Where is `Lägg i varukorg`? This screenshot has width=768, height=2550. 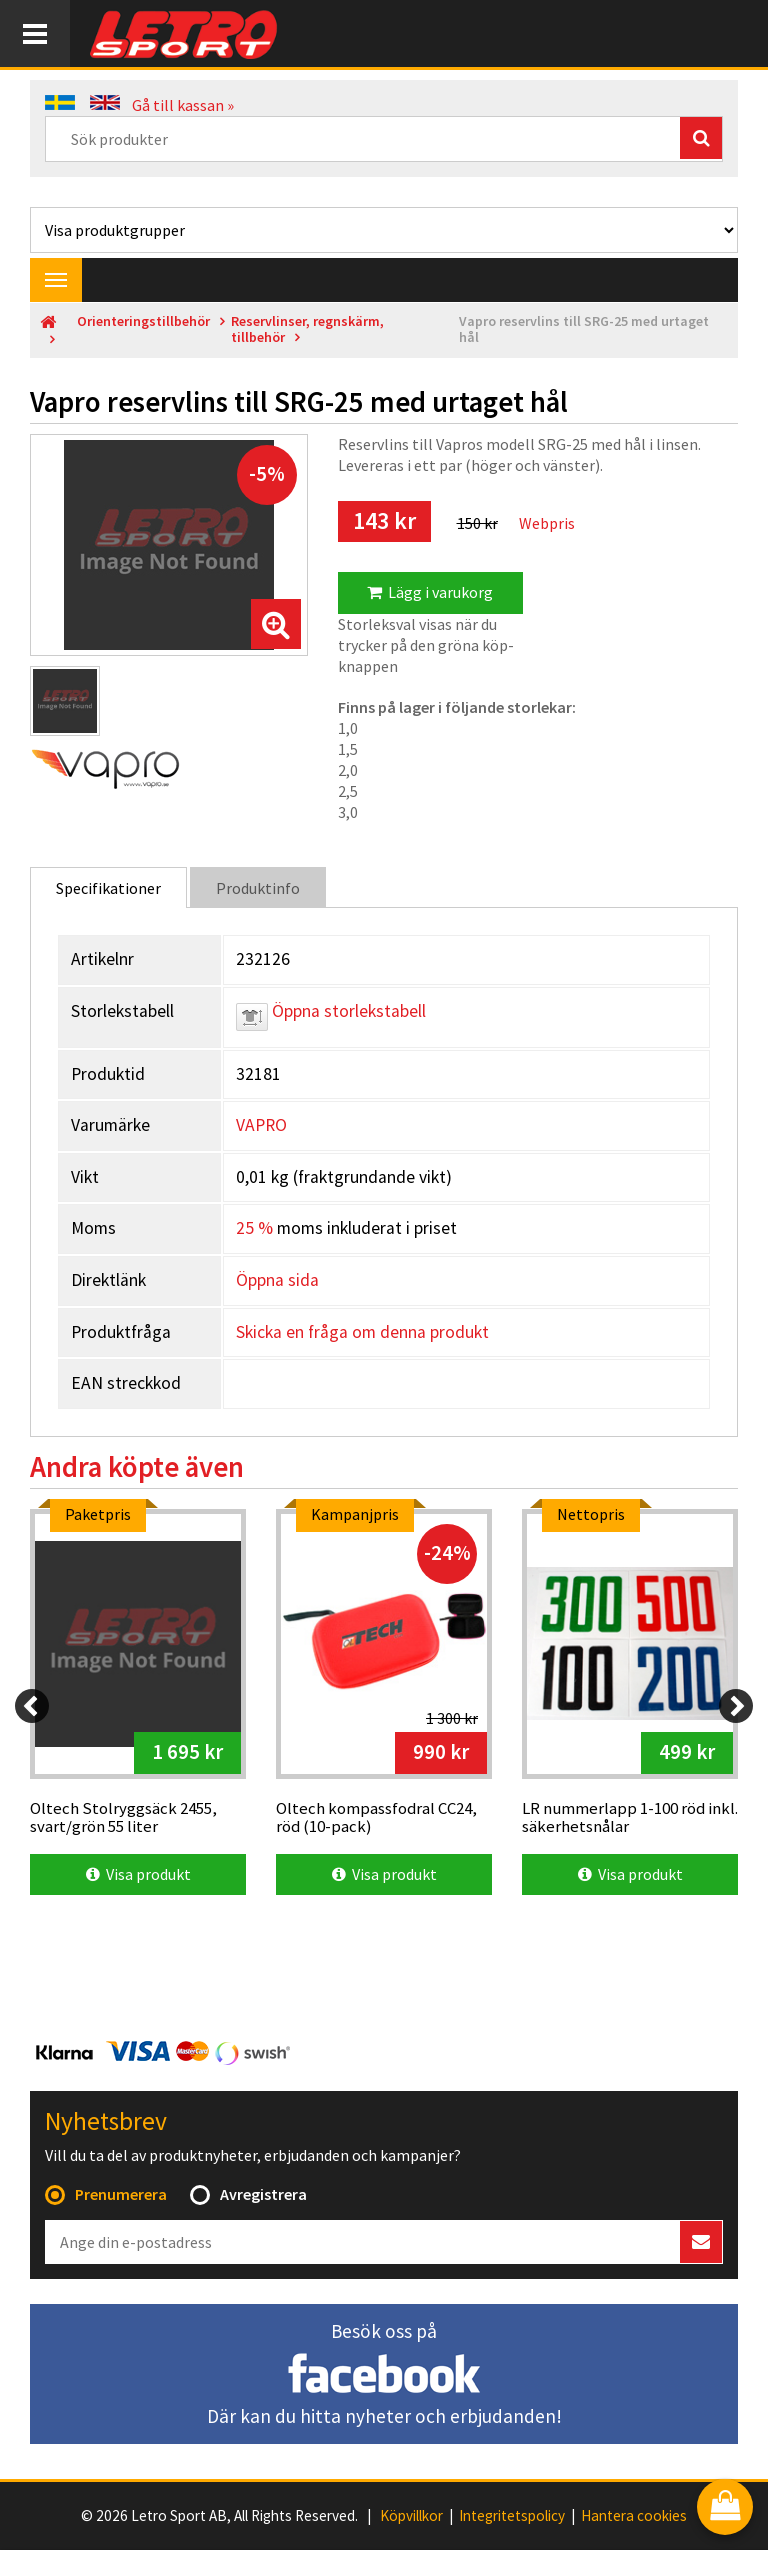
Lägg i varukorg is located at coordinates (430, 592).